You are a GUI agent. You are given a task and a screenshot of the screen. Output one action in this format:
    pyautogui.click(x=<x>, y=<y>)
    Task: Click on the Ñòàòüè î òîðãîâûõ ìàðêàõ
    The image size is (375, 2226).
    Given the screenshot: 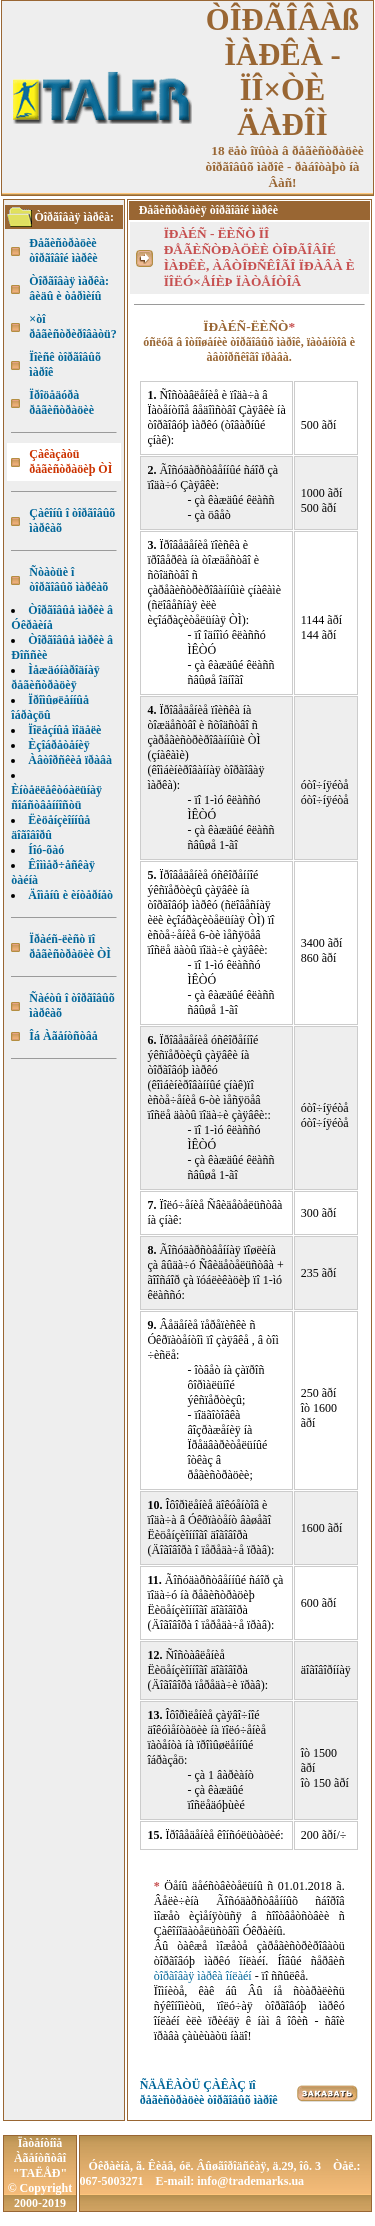 What is the action you would take?
    pyautogui.click(x=68, y=579)
    